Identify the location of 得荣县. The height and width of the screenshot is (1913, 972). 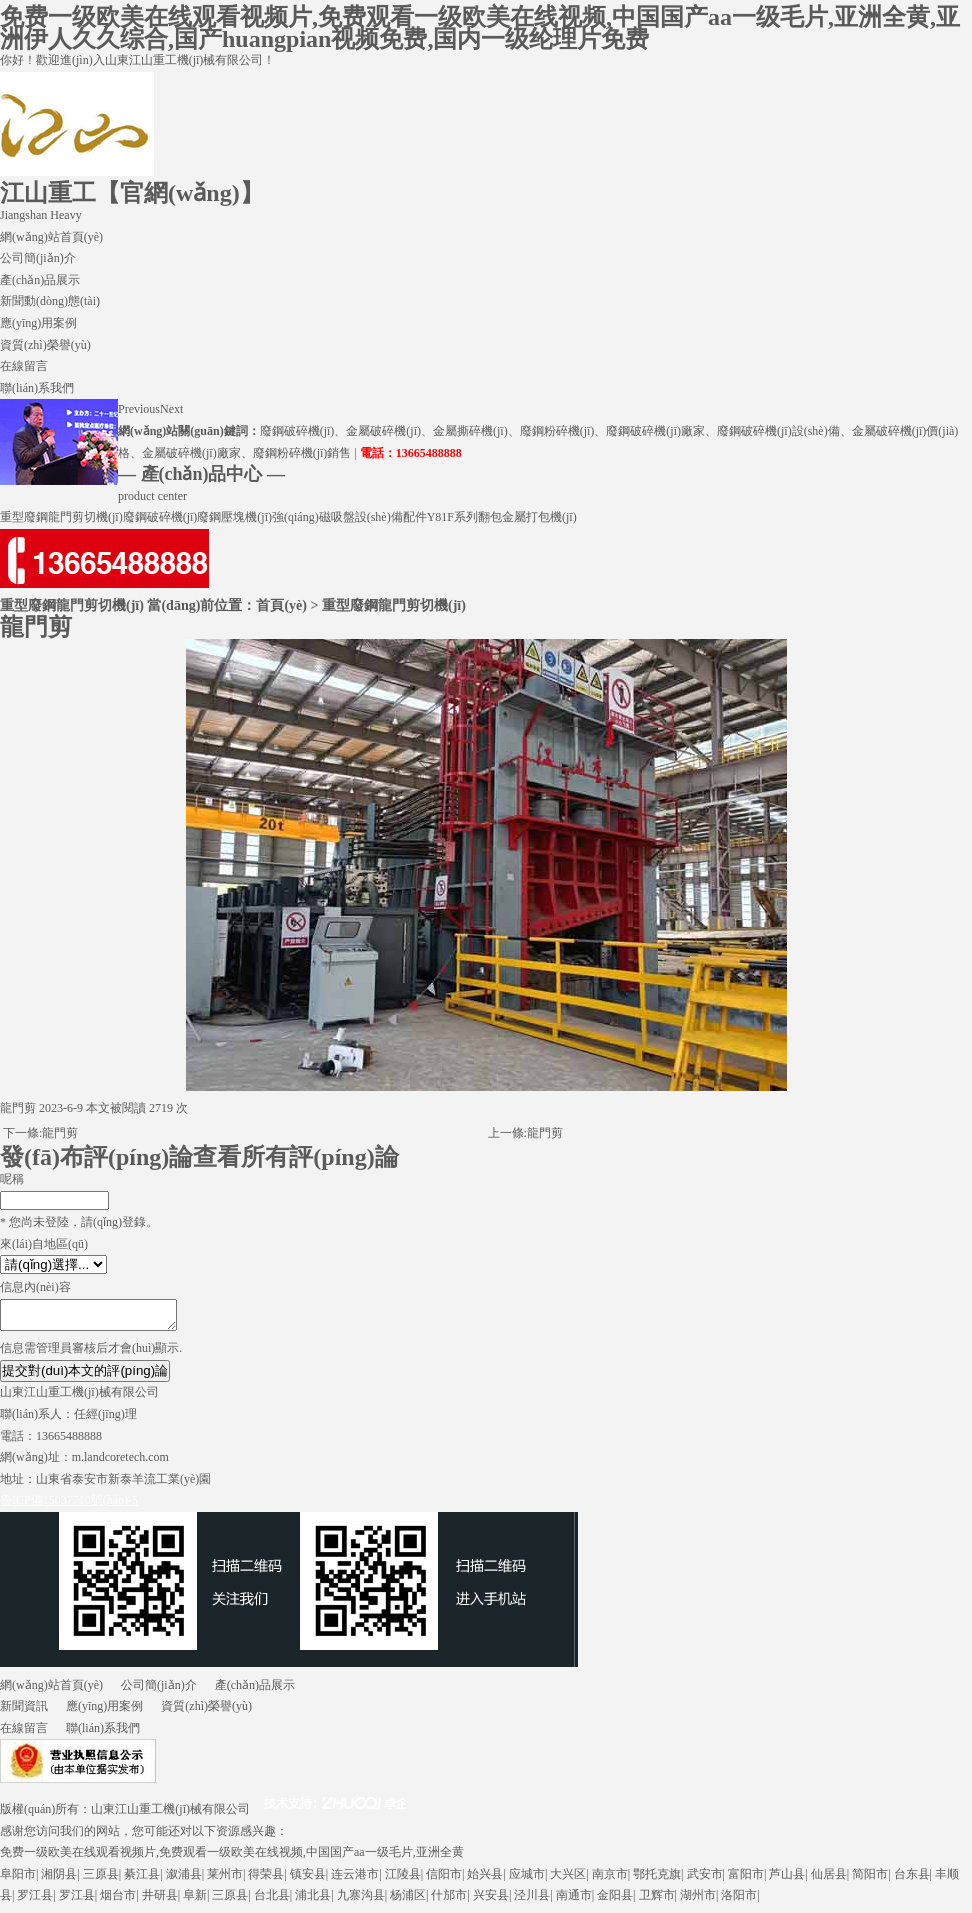
(266, 1880).